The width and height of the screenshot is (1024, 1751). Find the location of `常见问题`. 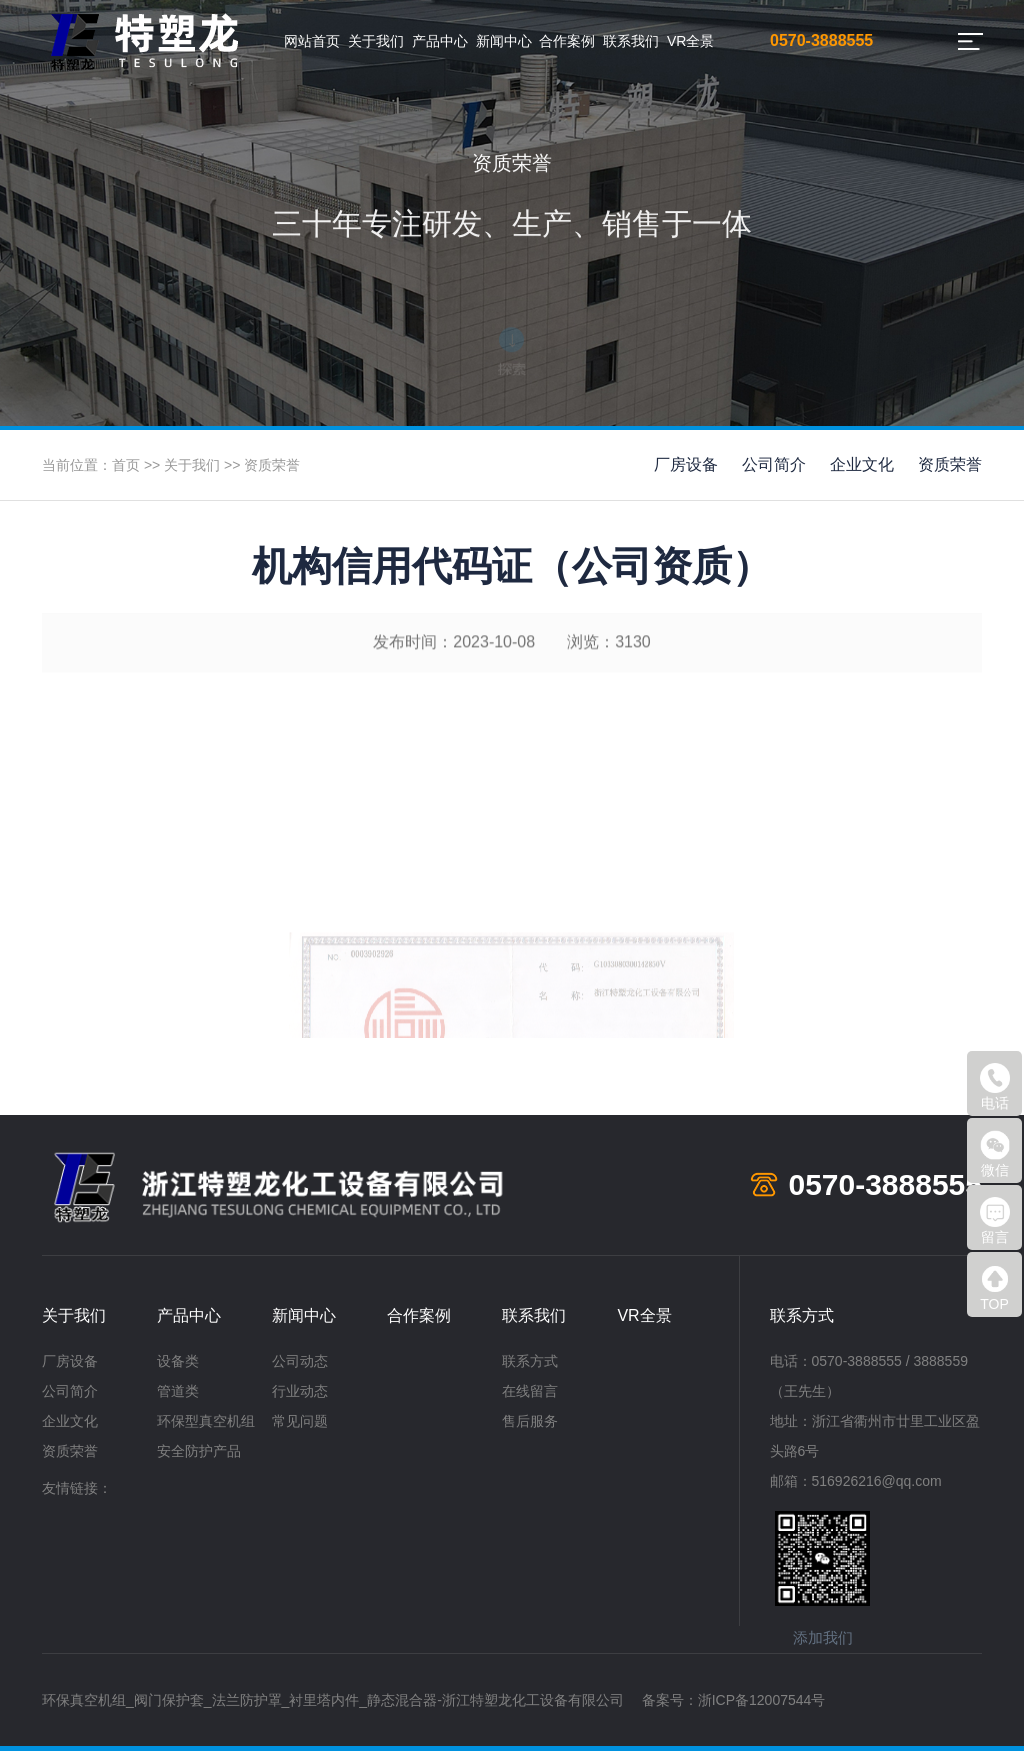

常见问题 is located at coordinates (300, 1421).